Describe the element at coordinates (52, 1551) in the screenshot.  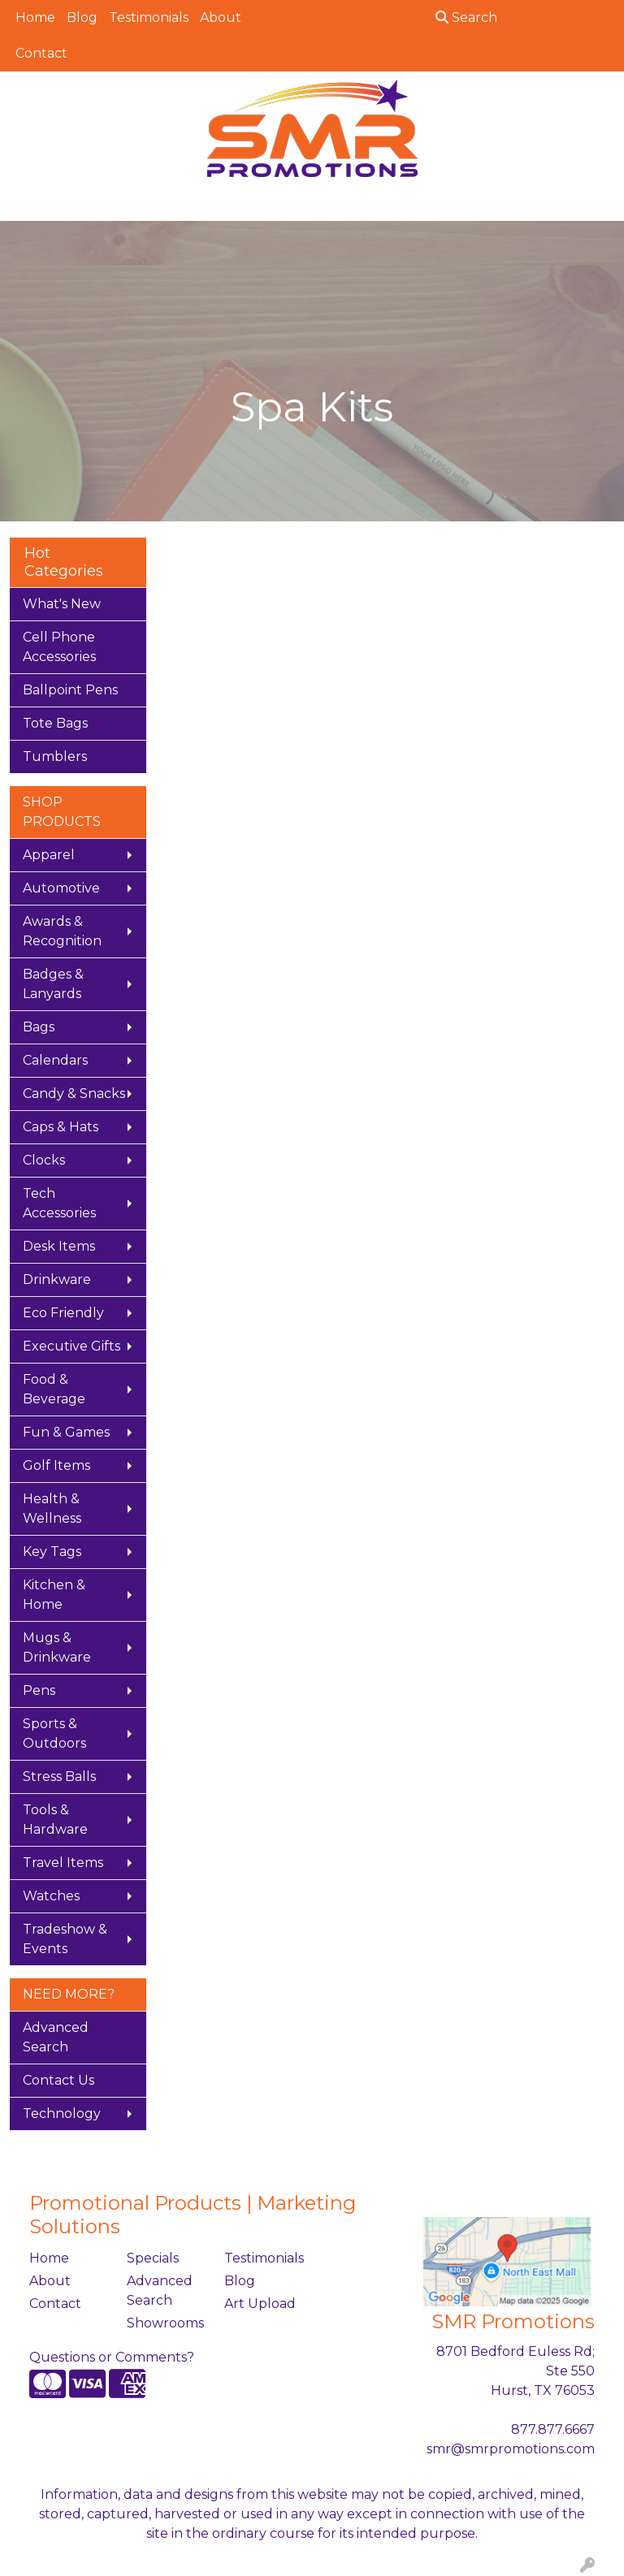
I see `Key Tags` at that location.